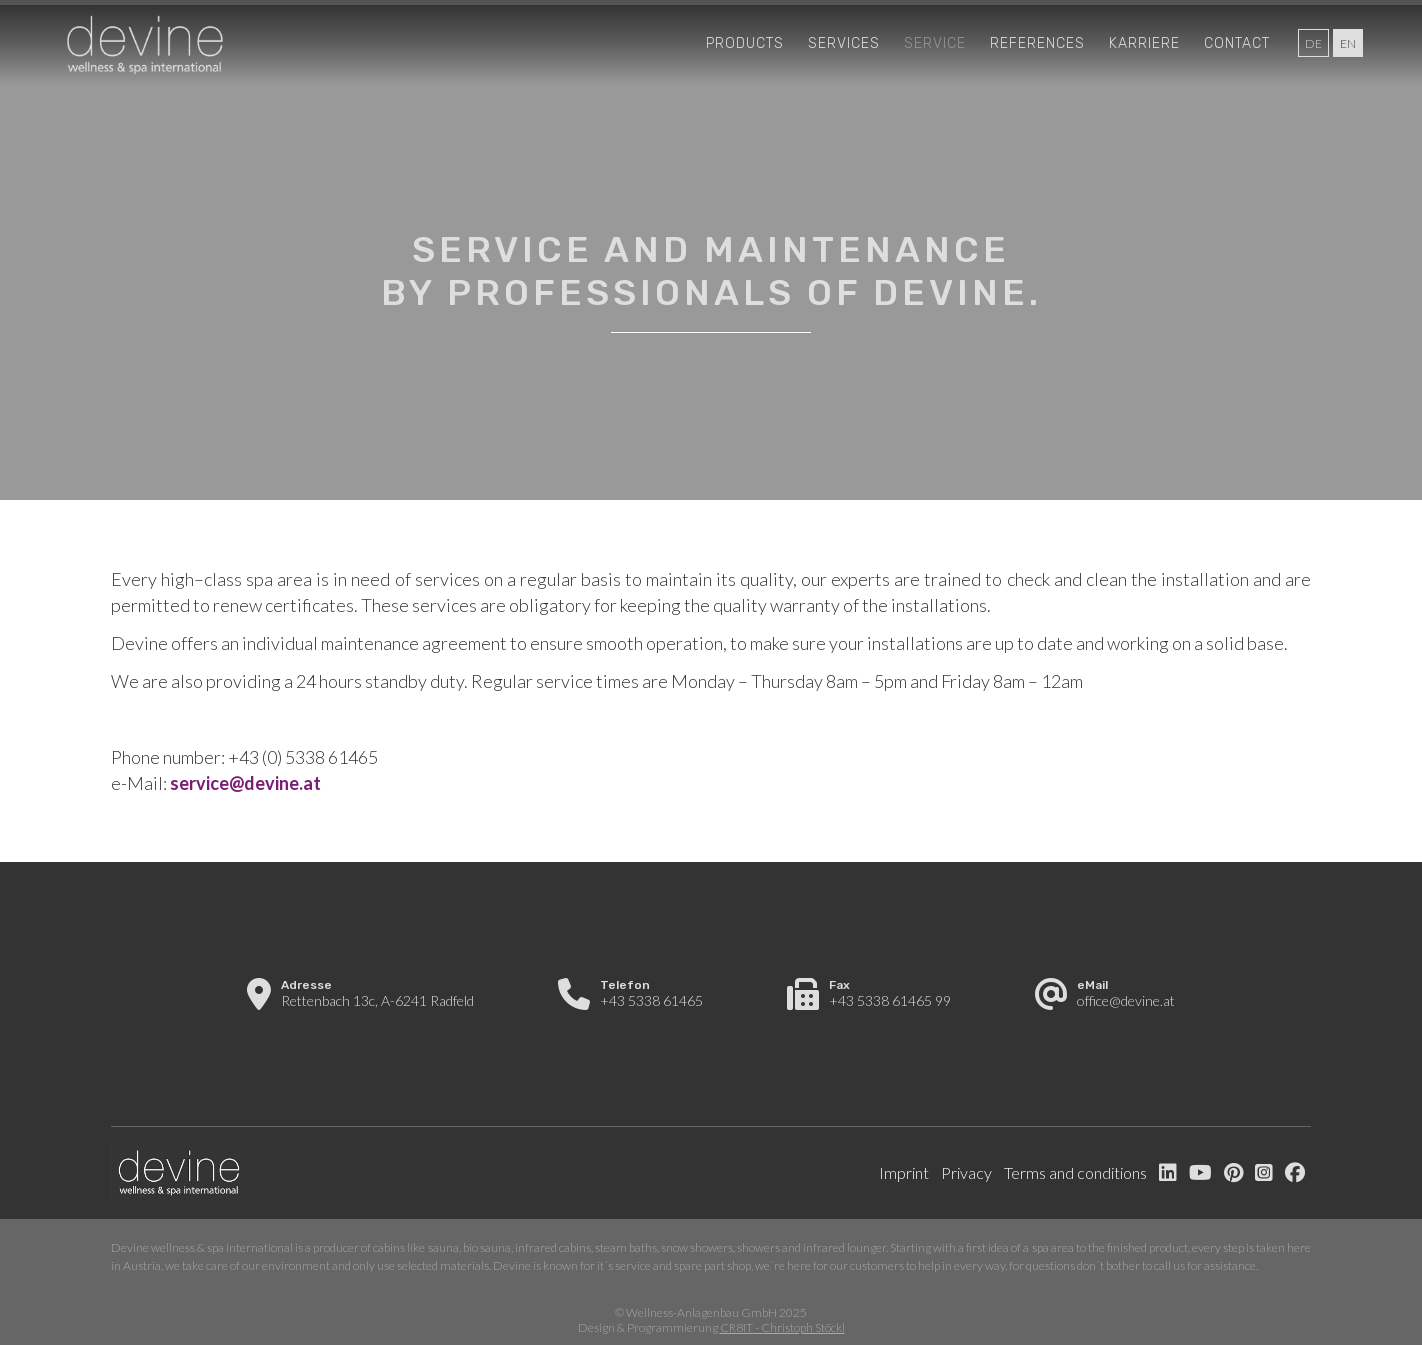  Describe the element at coordinates (782, 1327) in the screenshot. I see `CR8IT - Christoph Stöckl` at that location.